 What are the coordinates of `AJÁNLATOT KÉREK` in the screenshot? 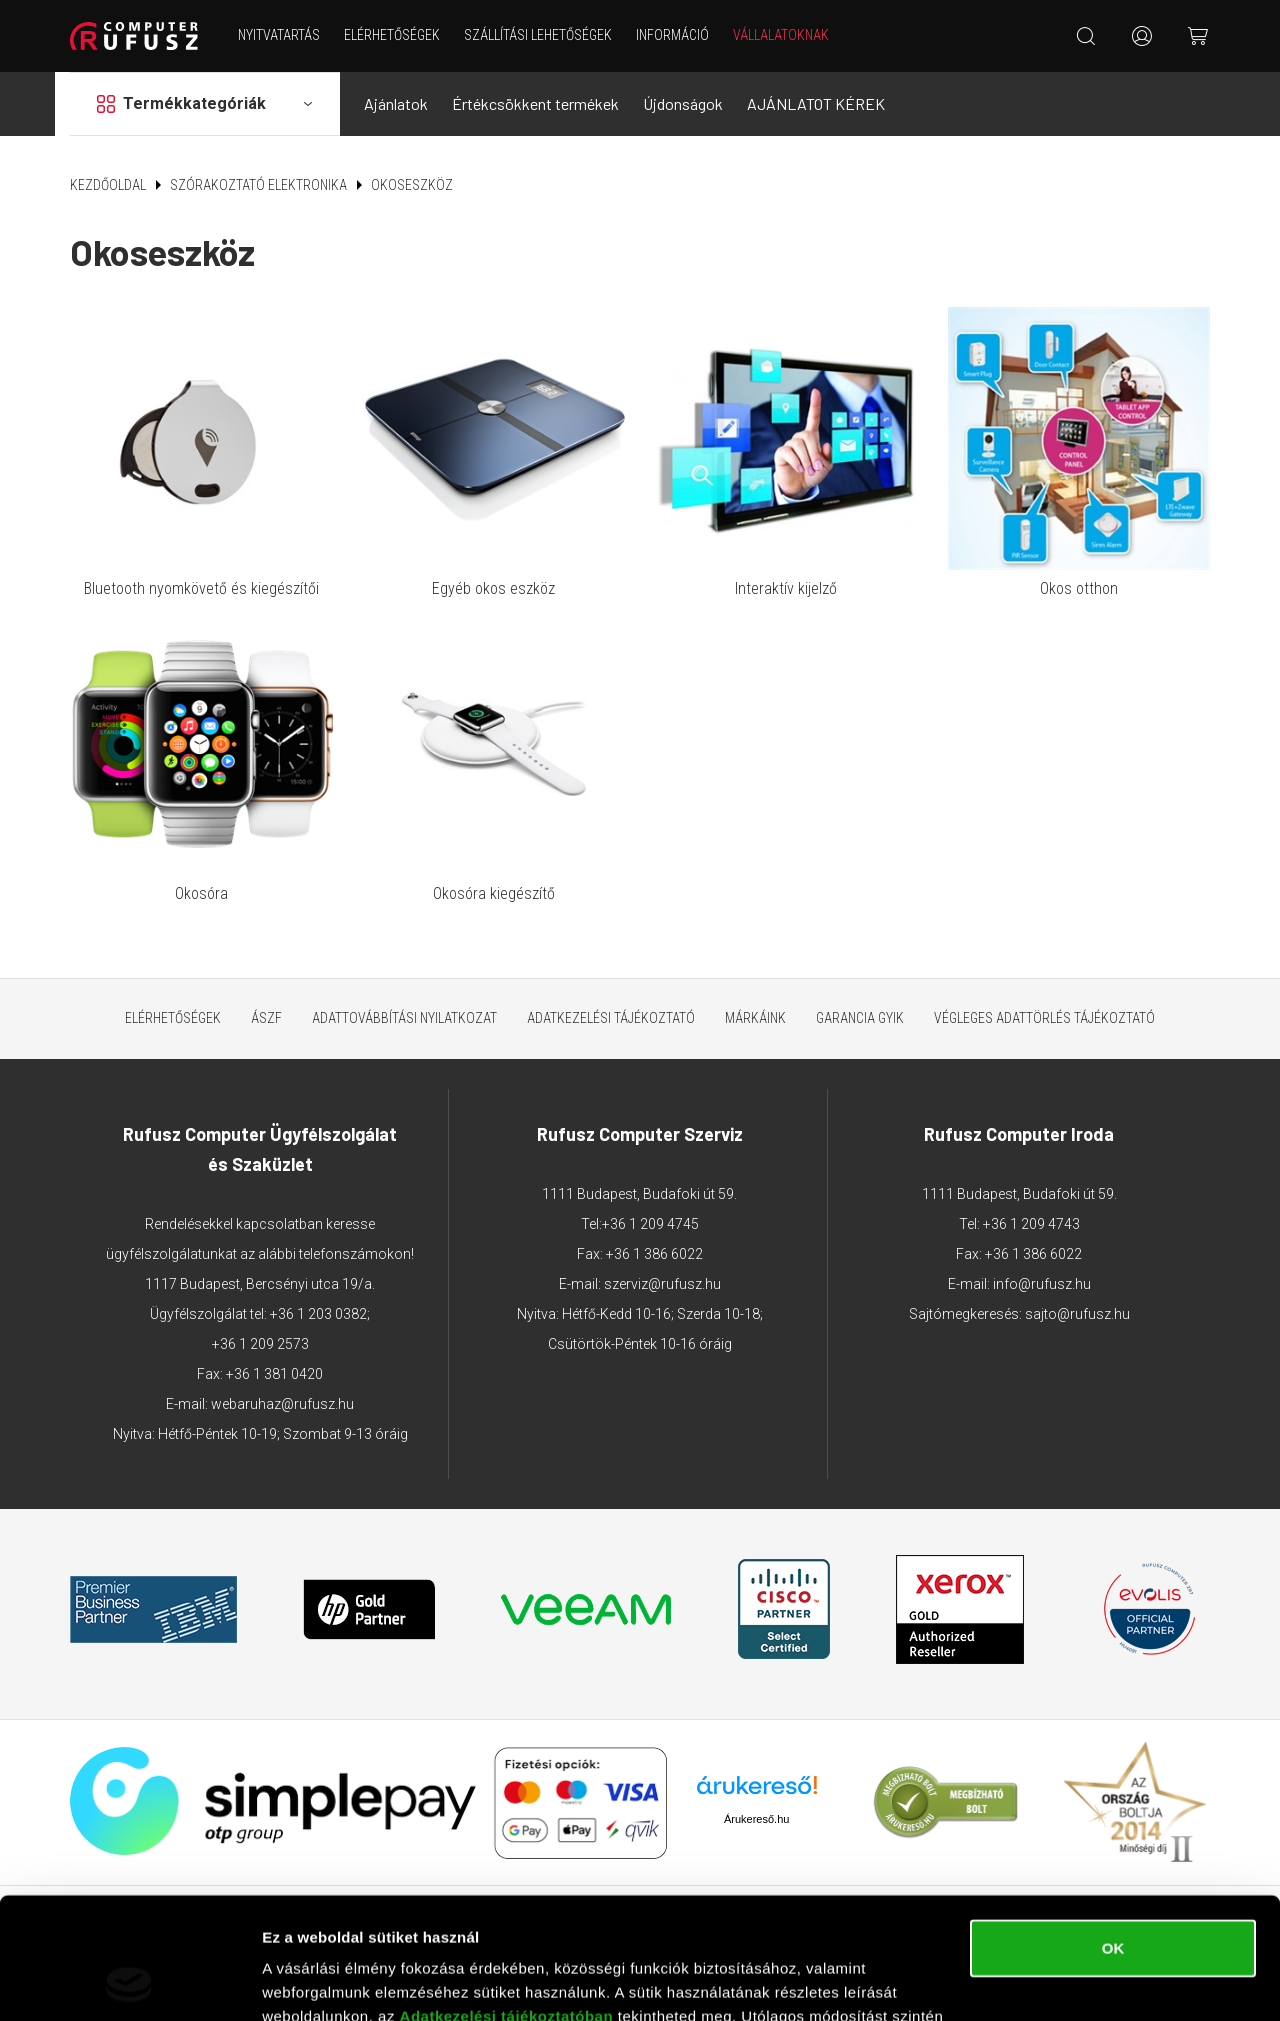 It's located at (816, 103).